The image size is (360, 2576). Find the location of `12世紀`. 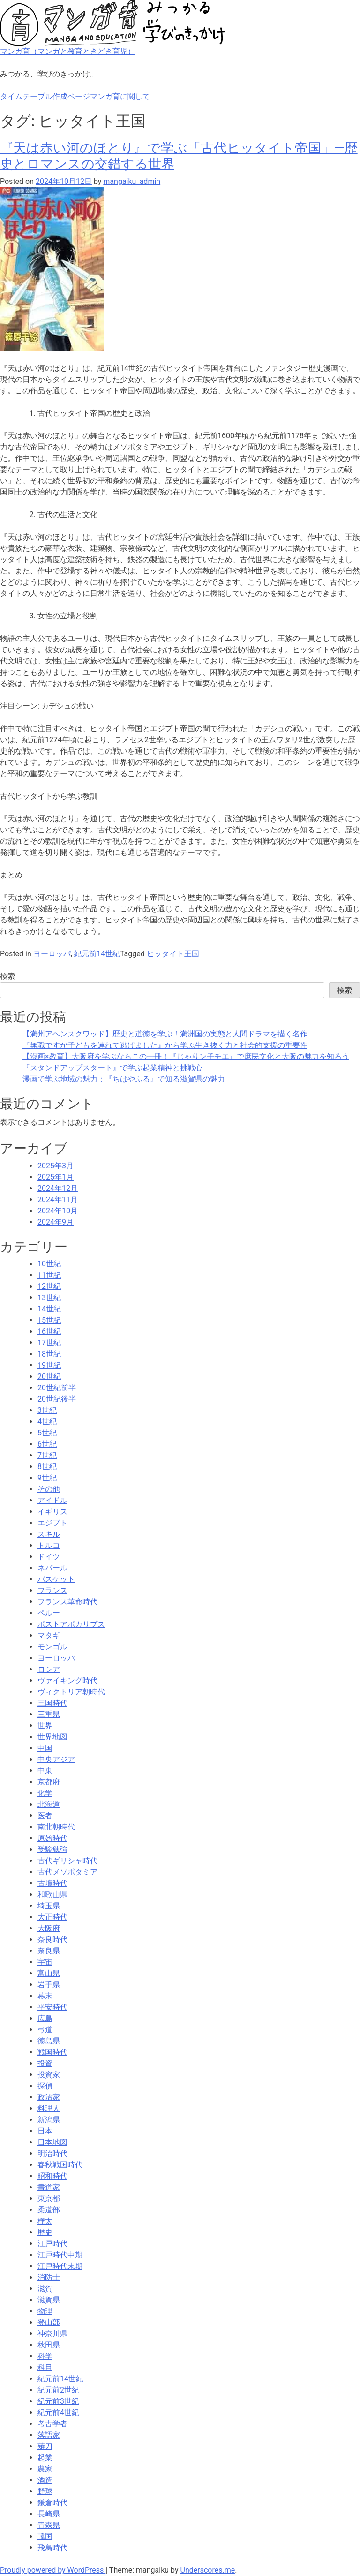

12世紀 is located at coordinates (49, 1286).